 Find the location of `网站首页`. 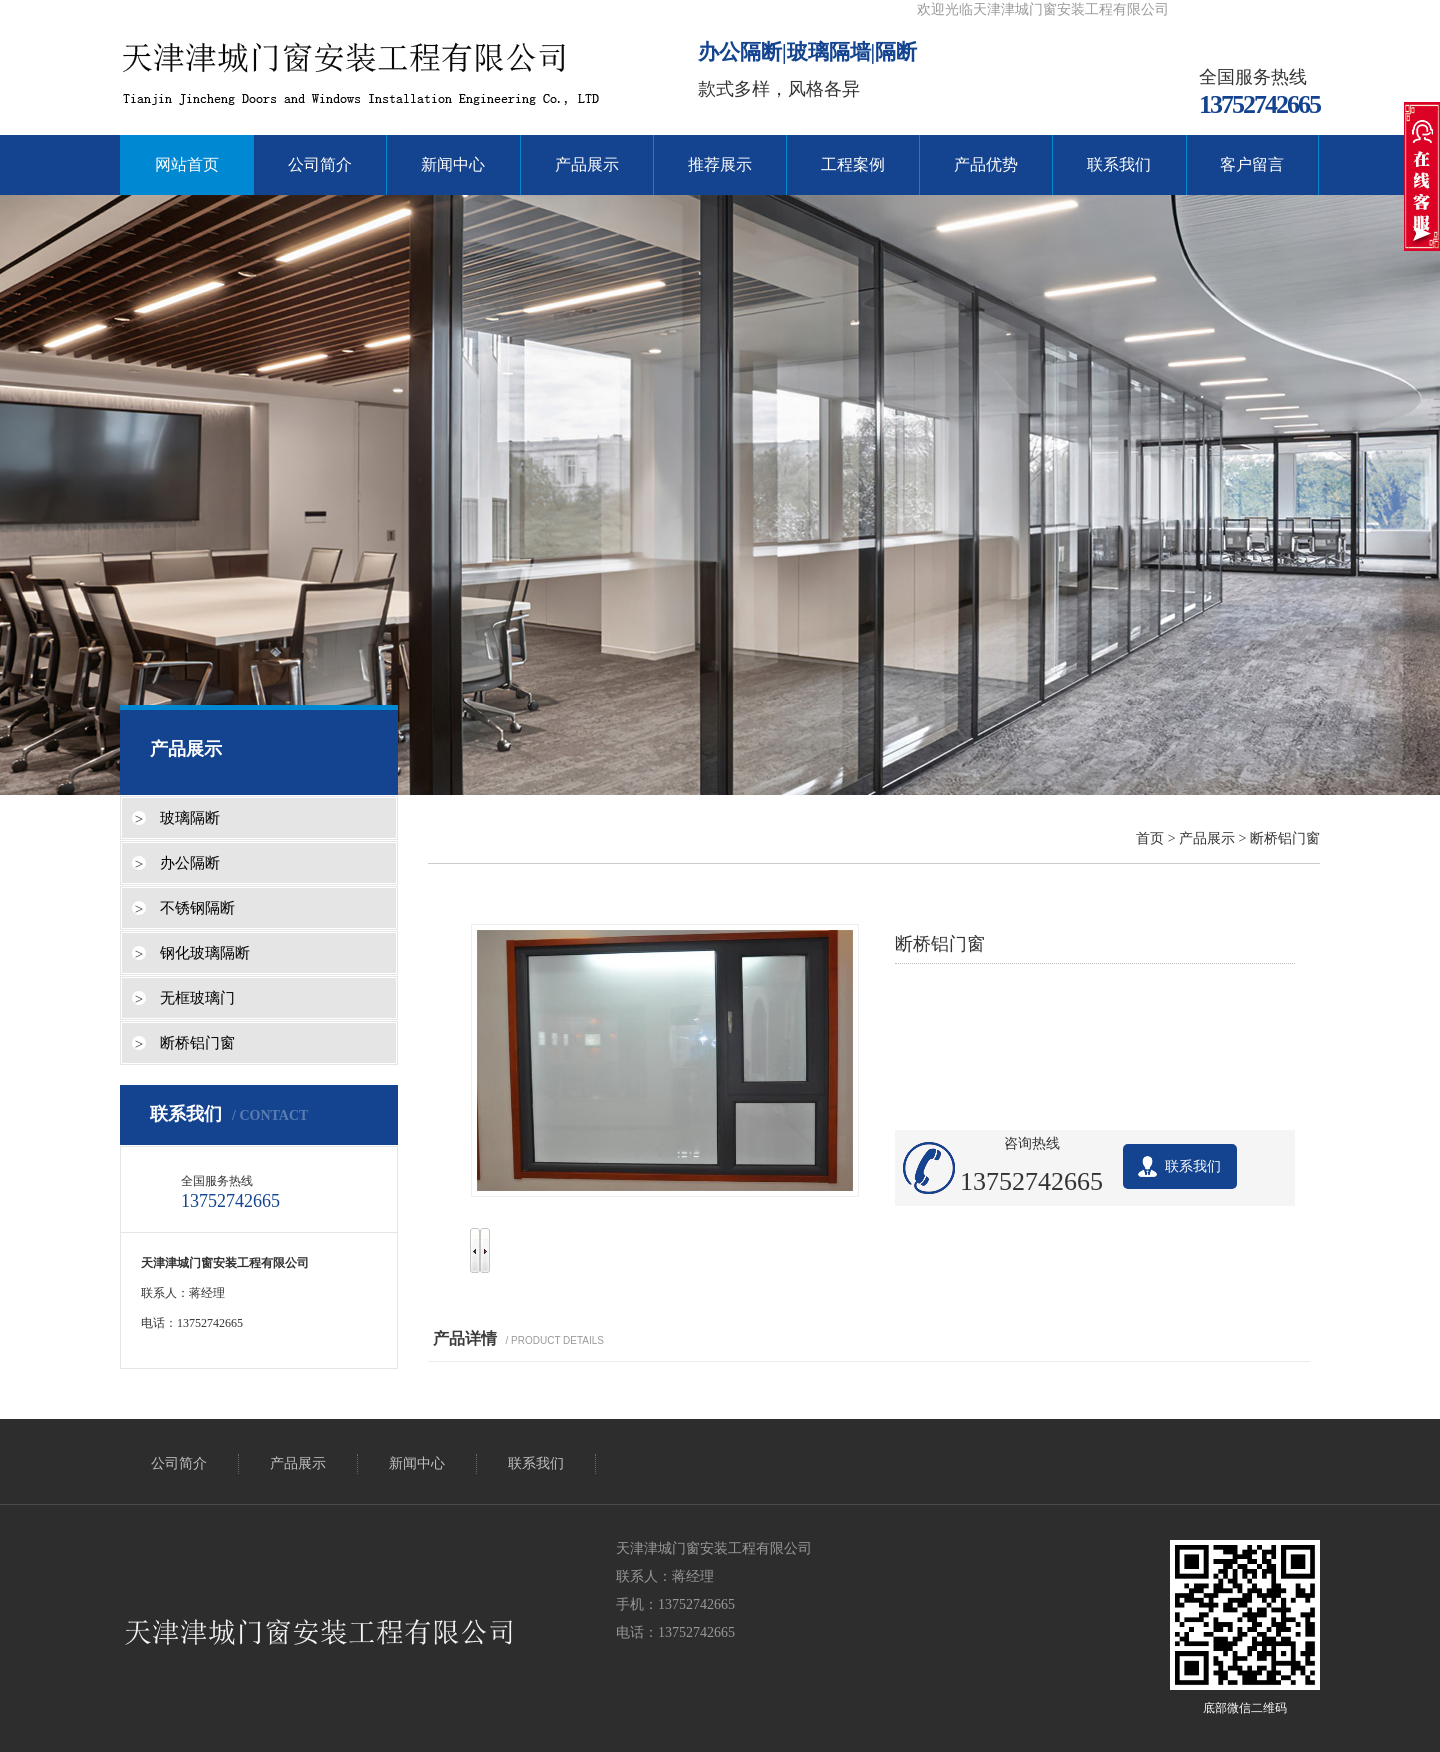

网站首页 is located at coordinates (187, 164).